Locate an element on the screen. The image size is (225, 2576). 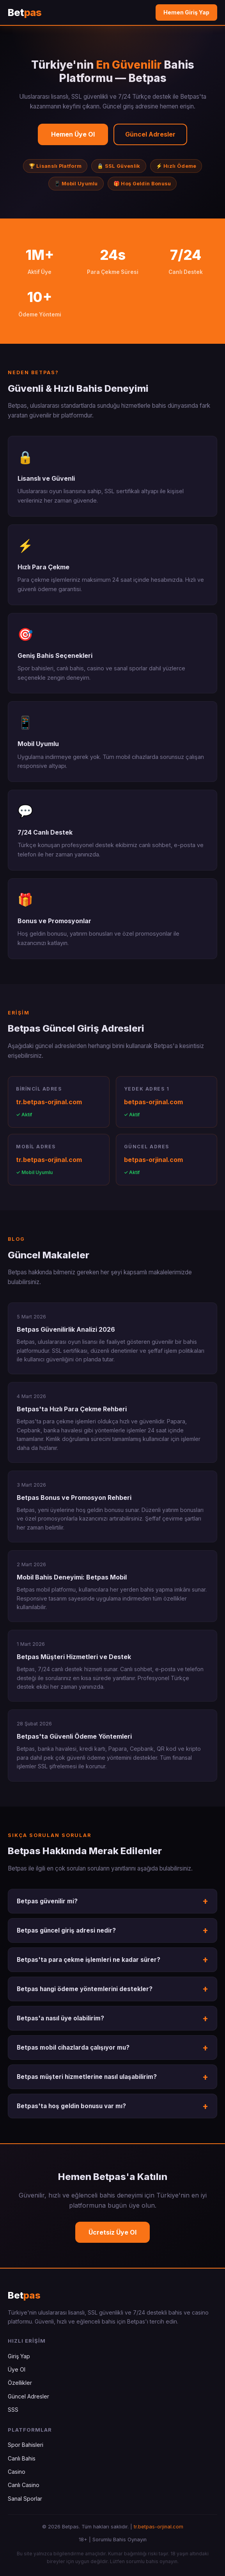
betpas-orjinal.com is located at coordinates (153, 1102).